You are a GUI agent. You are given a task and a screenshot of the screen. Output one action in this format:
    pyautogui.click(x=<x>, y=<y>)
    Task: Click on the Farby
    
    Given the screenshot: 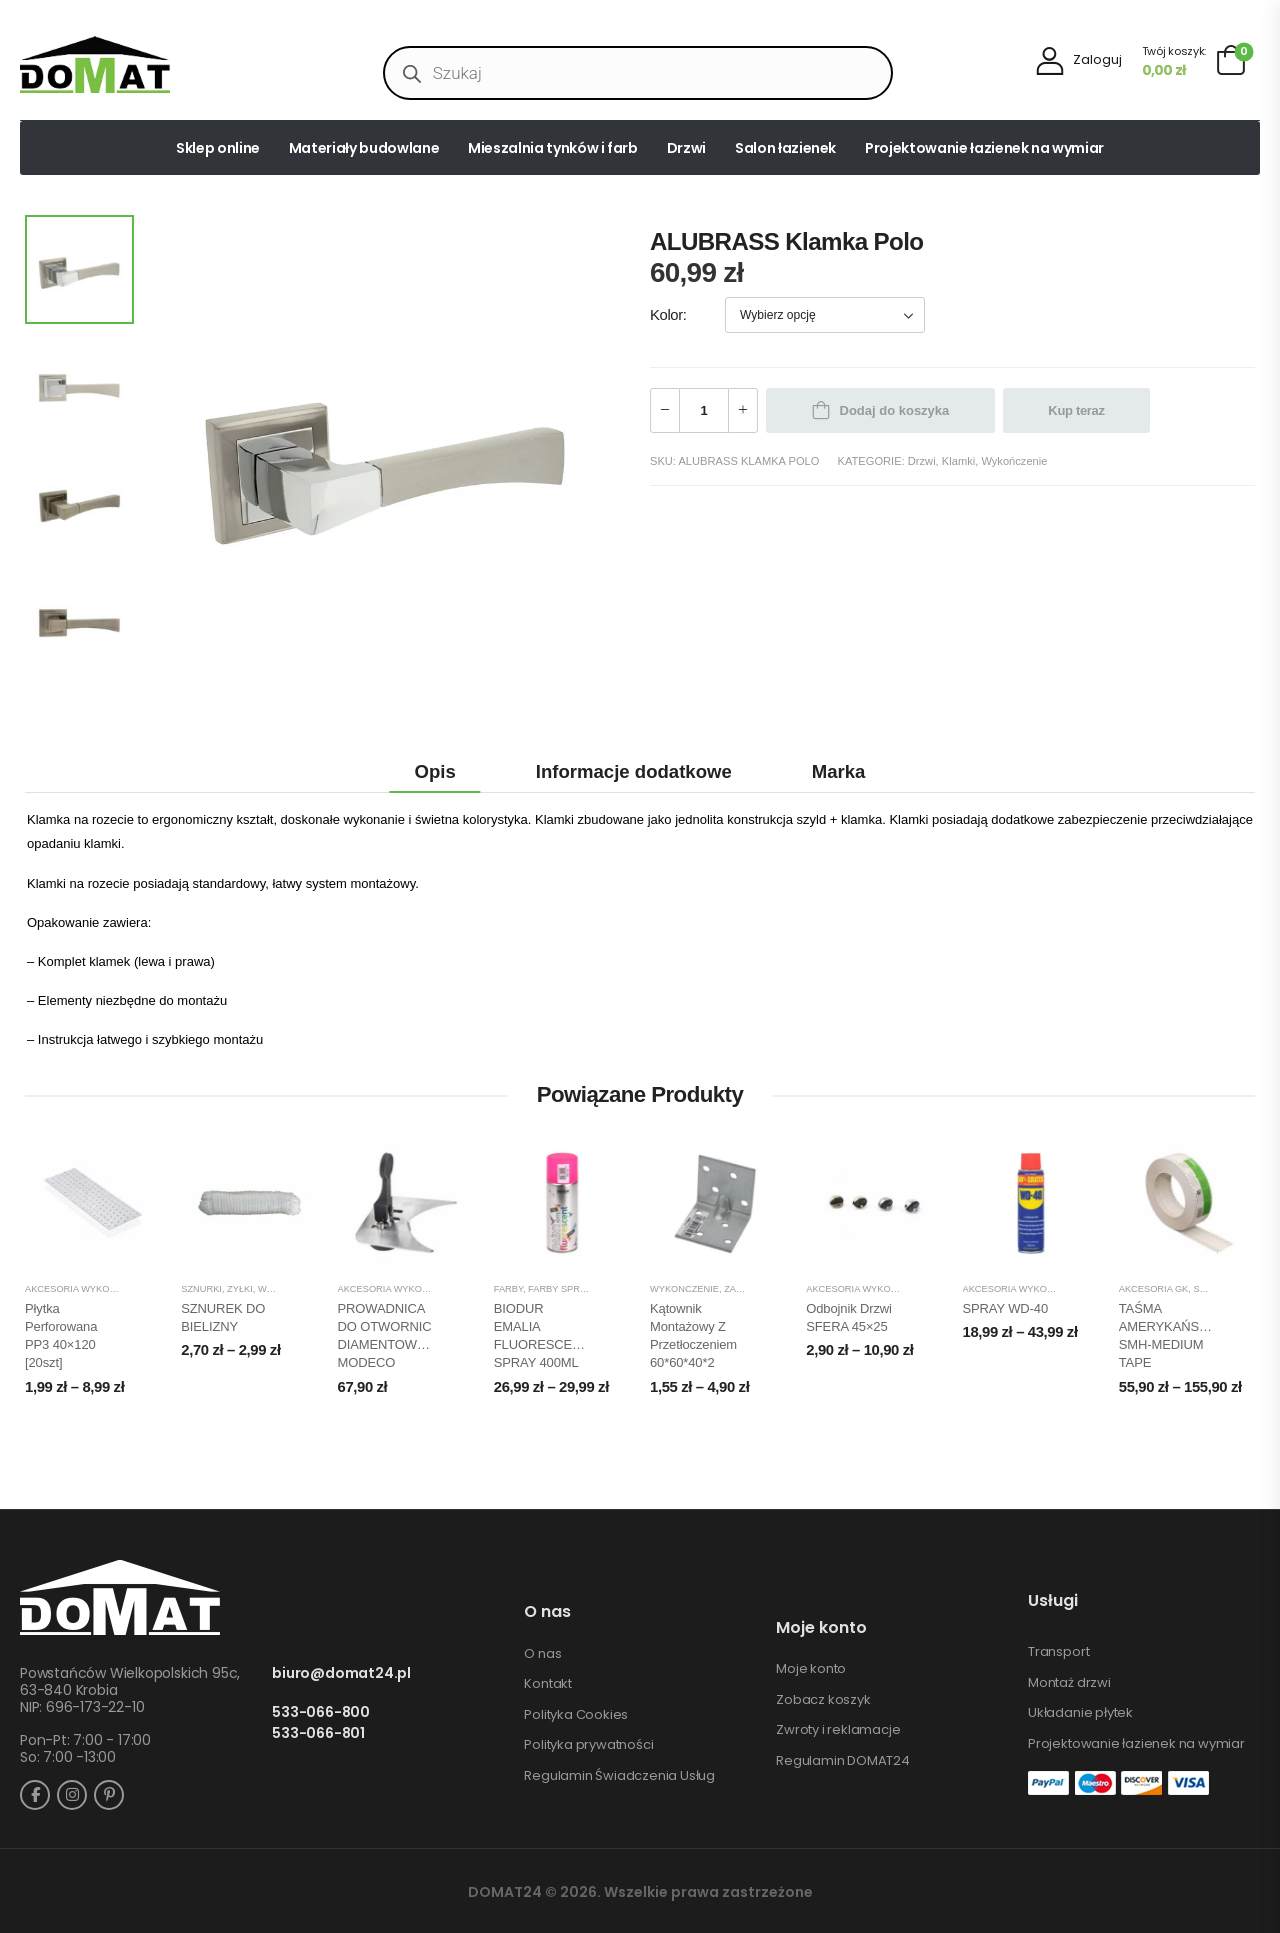 What is the action you would take?
    pyautogui.click(x=508, y=1289)
    